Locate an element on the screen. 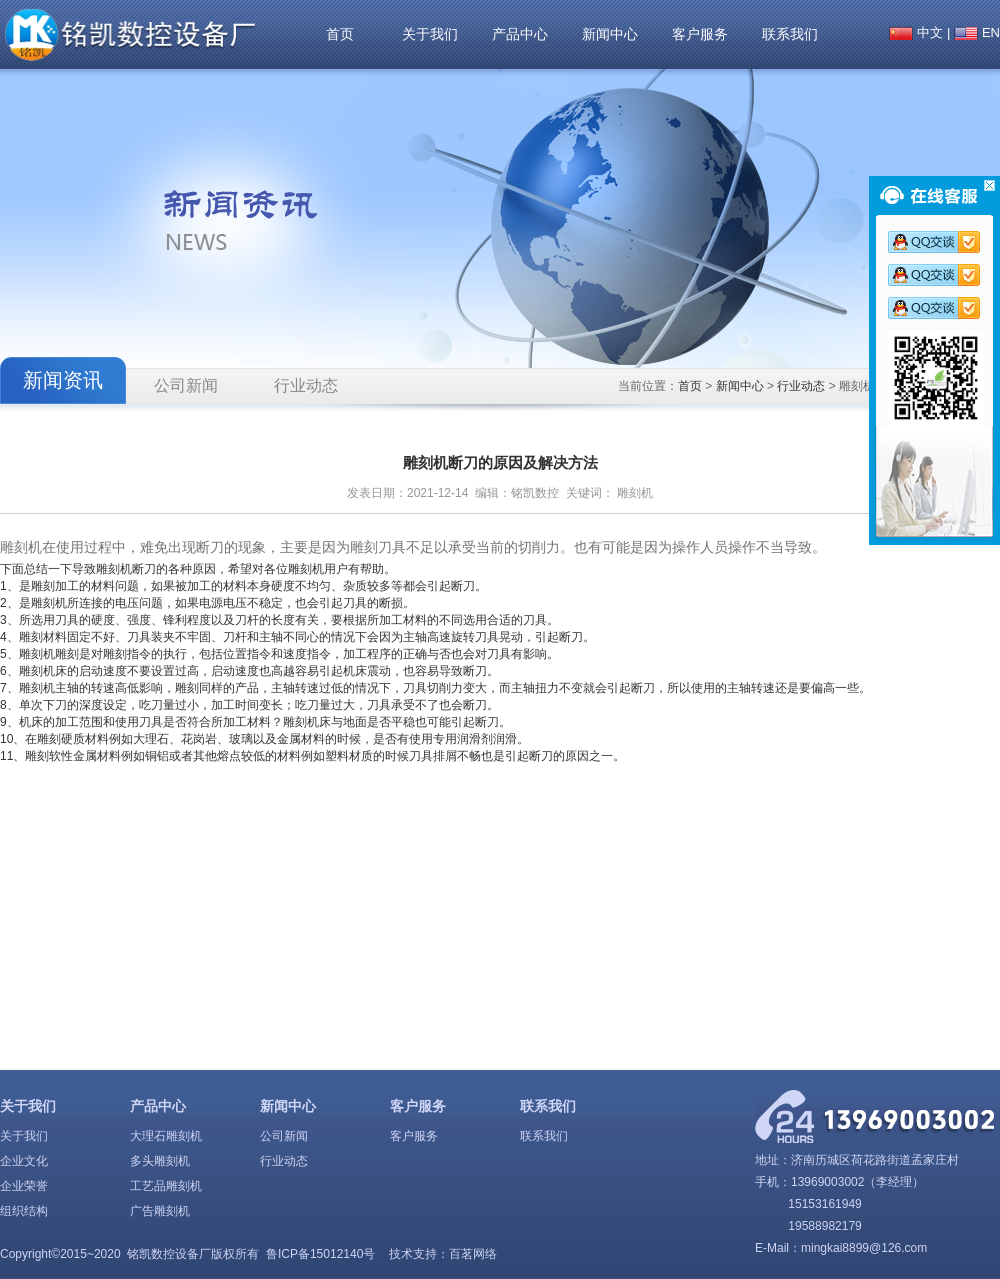  多头雕刻机 is located at coordinates (160, 1161).